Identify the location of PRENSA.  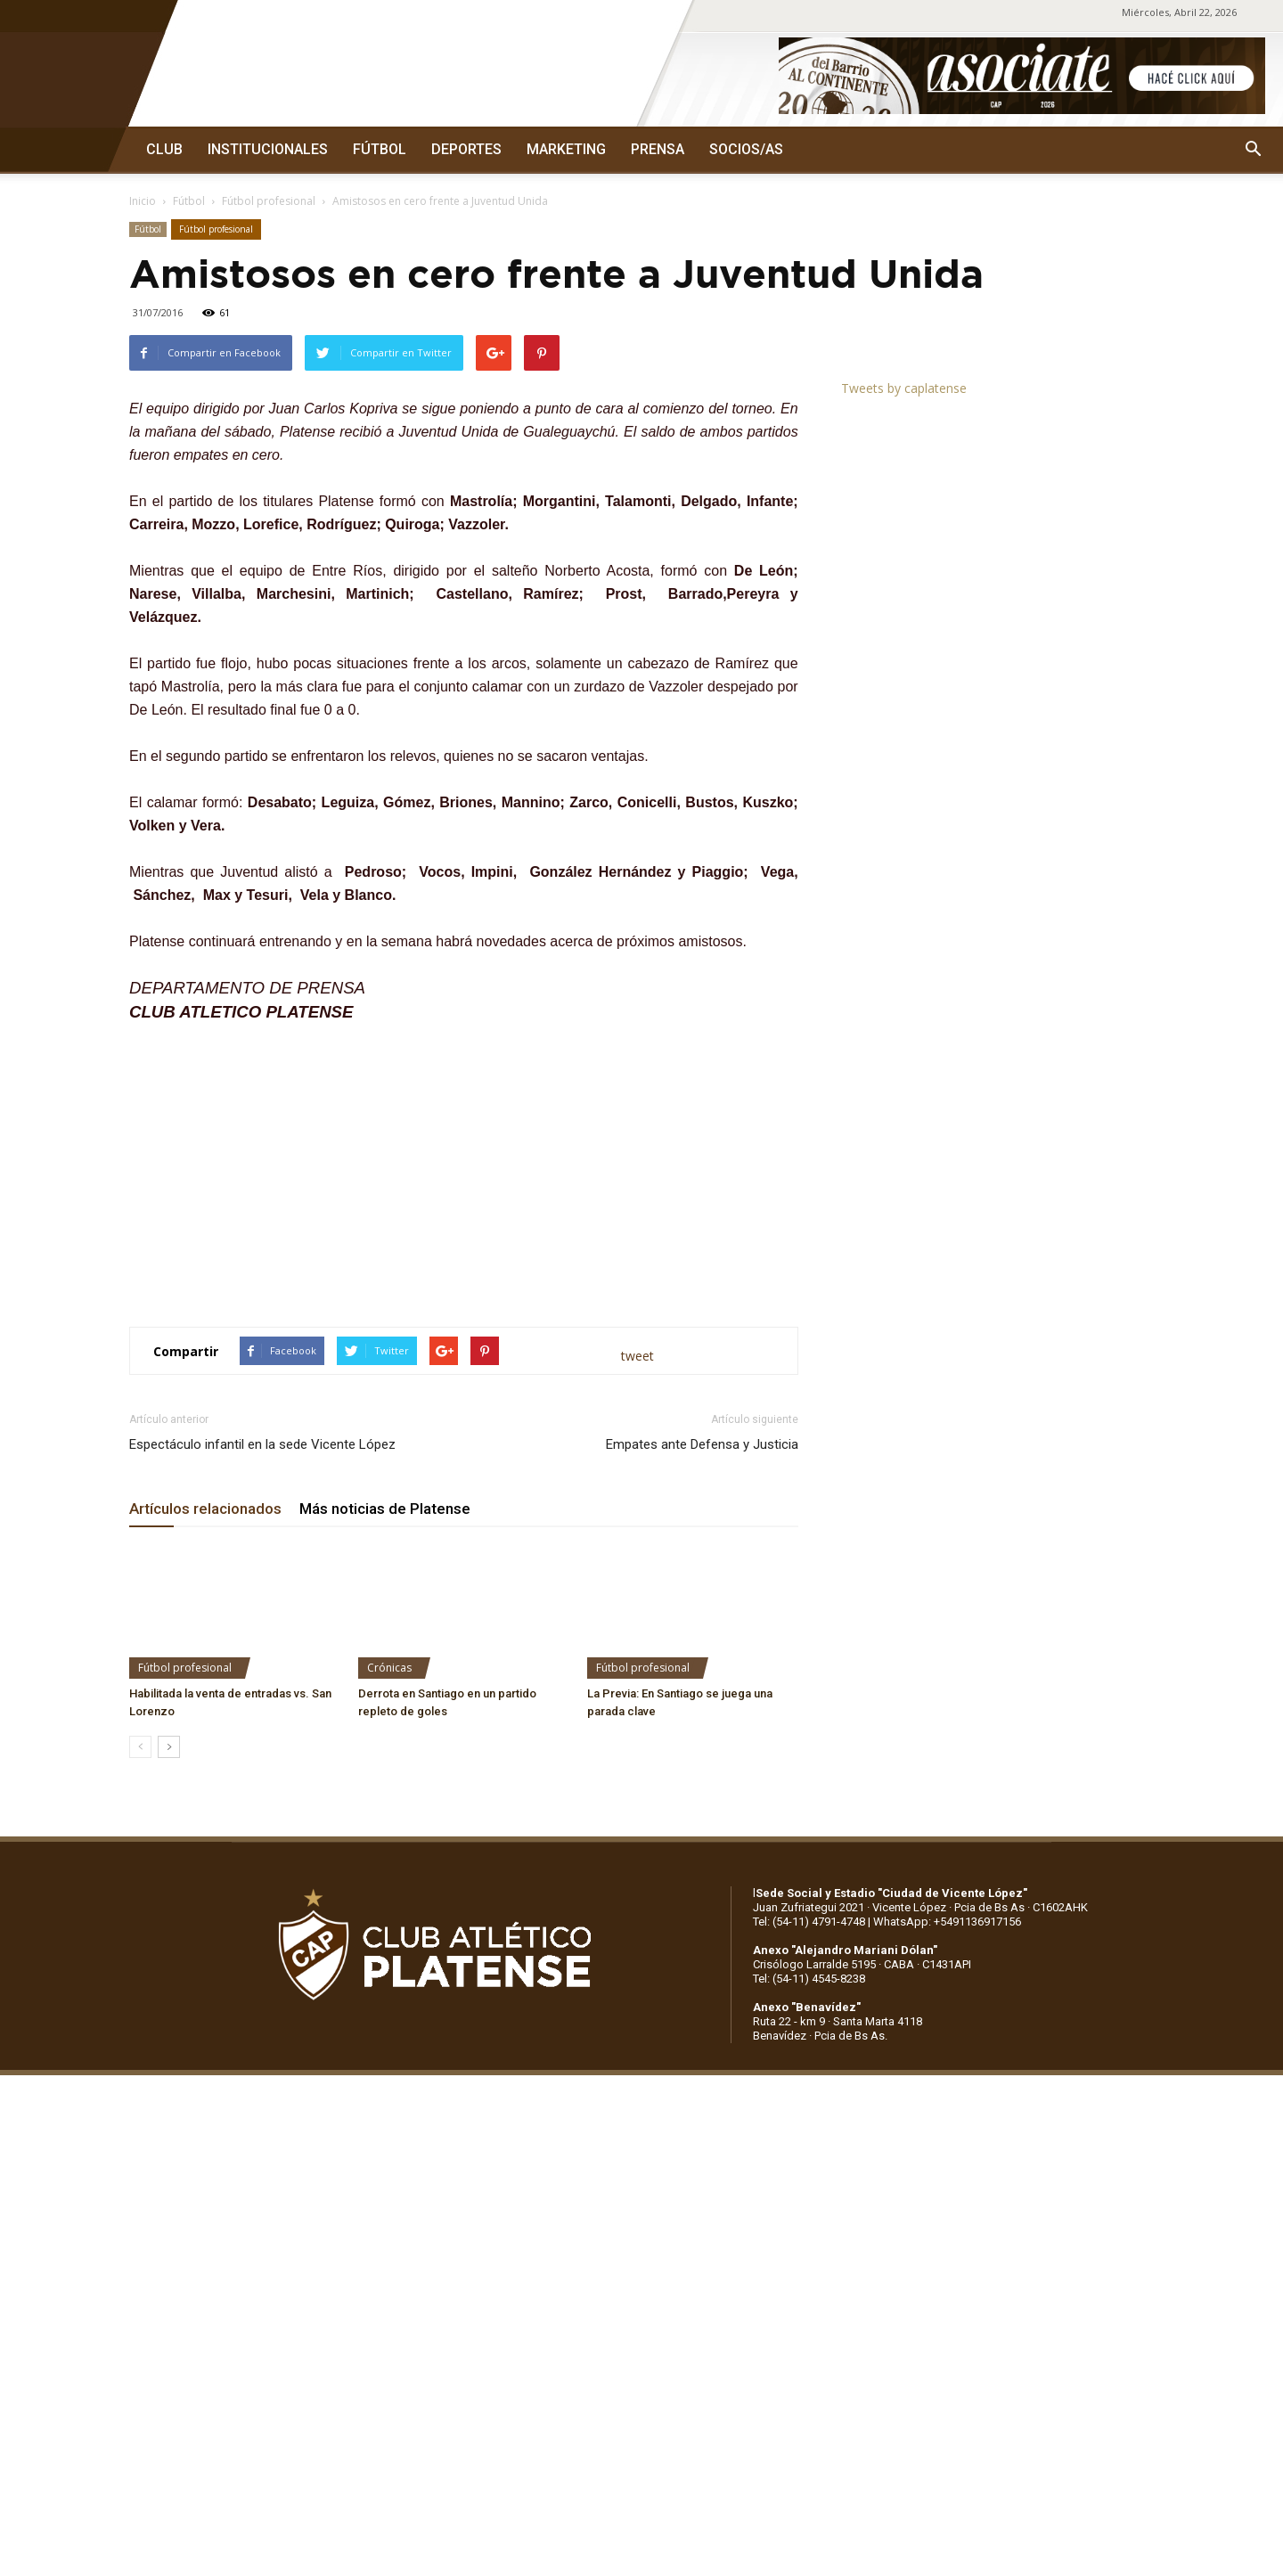
(657, 149).